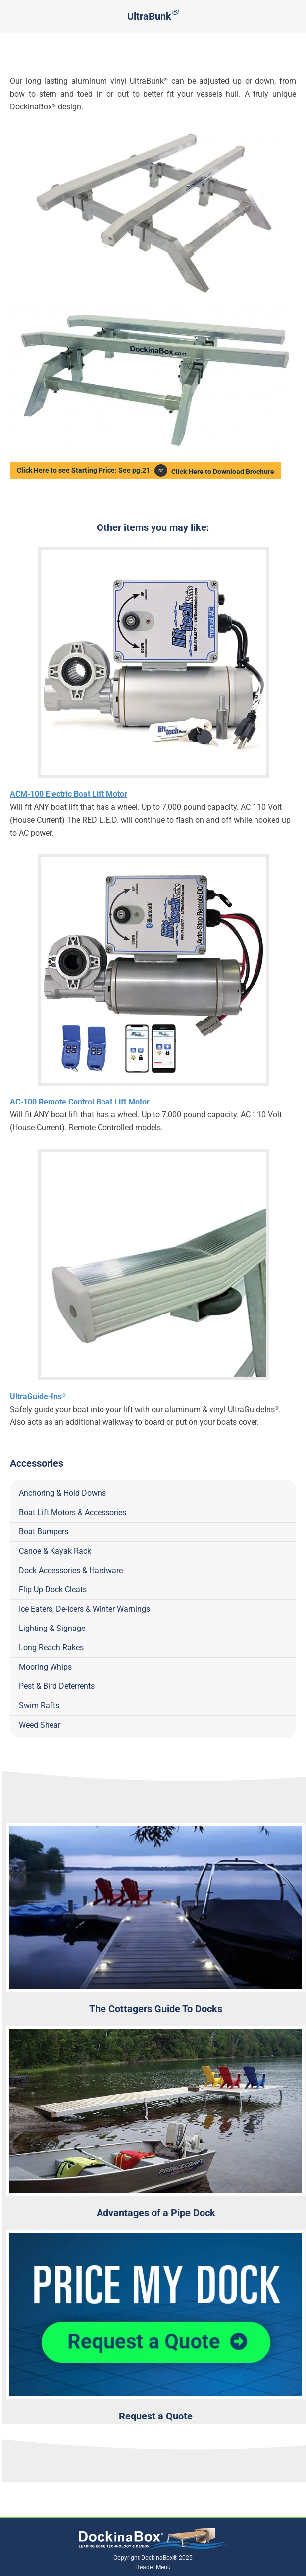 Image resolution: width=306 pixels, height=2576 pixels. I want to click on Anchoring & Hold Downs, so click(62, 1492).